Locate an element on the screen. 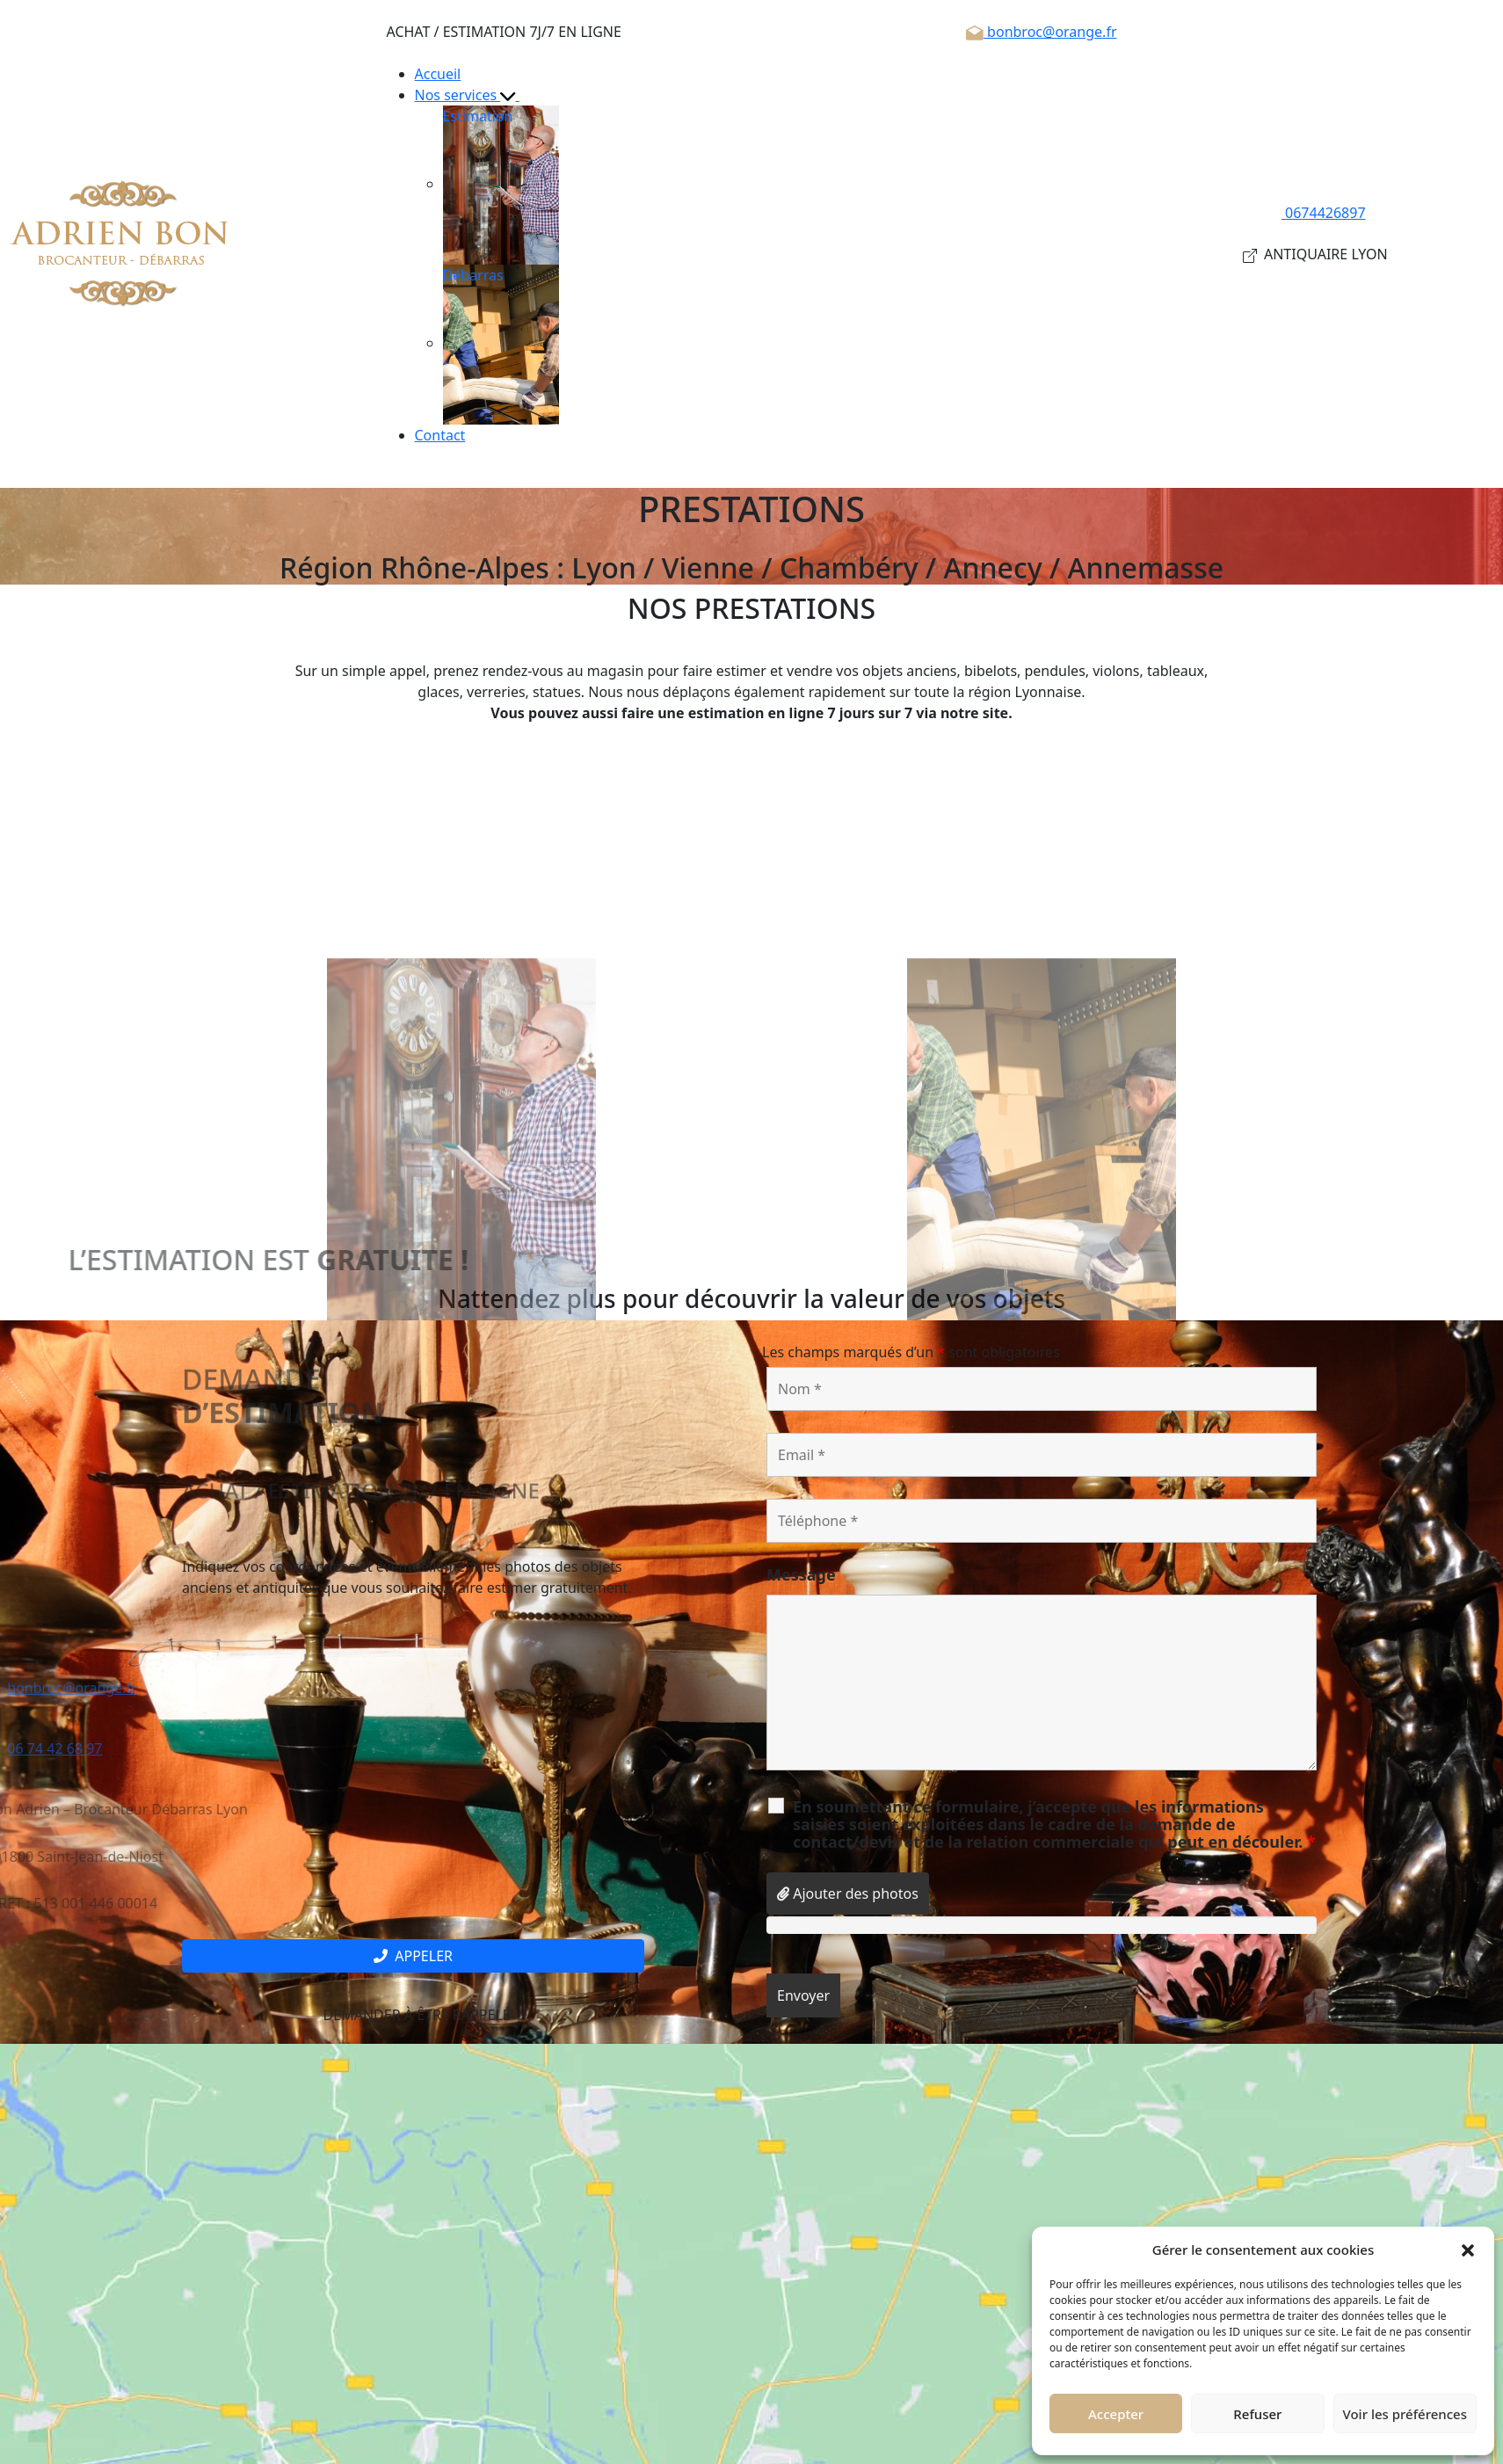 The width and height of the screenshot is (1503, 2464). Voir les préférences is located at coordinates (1405, 2414).